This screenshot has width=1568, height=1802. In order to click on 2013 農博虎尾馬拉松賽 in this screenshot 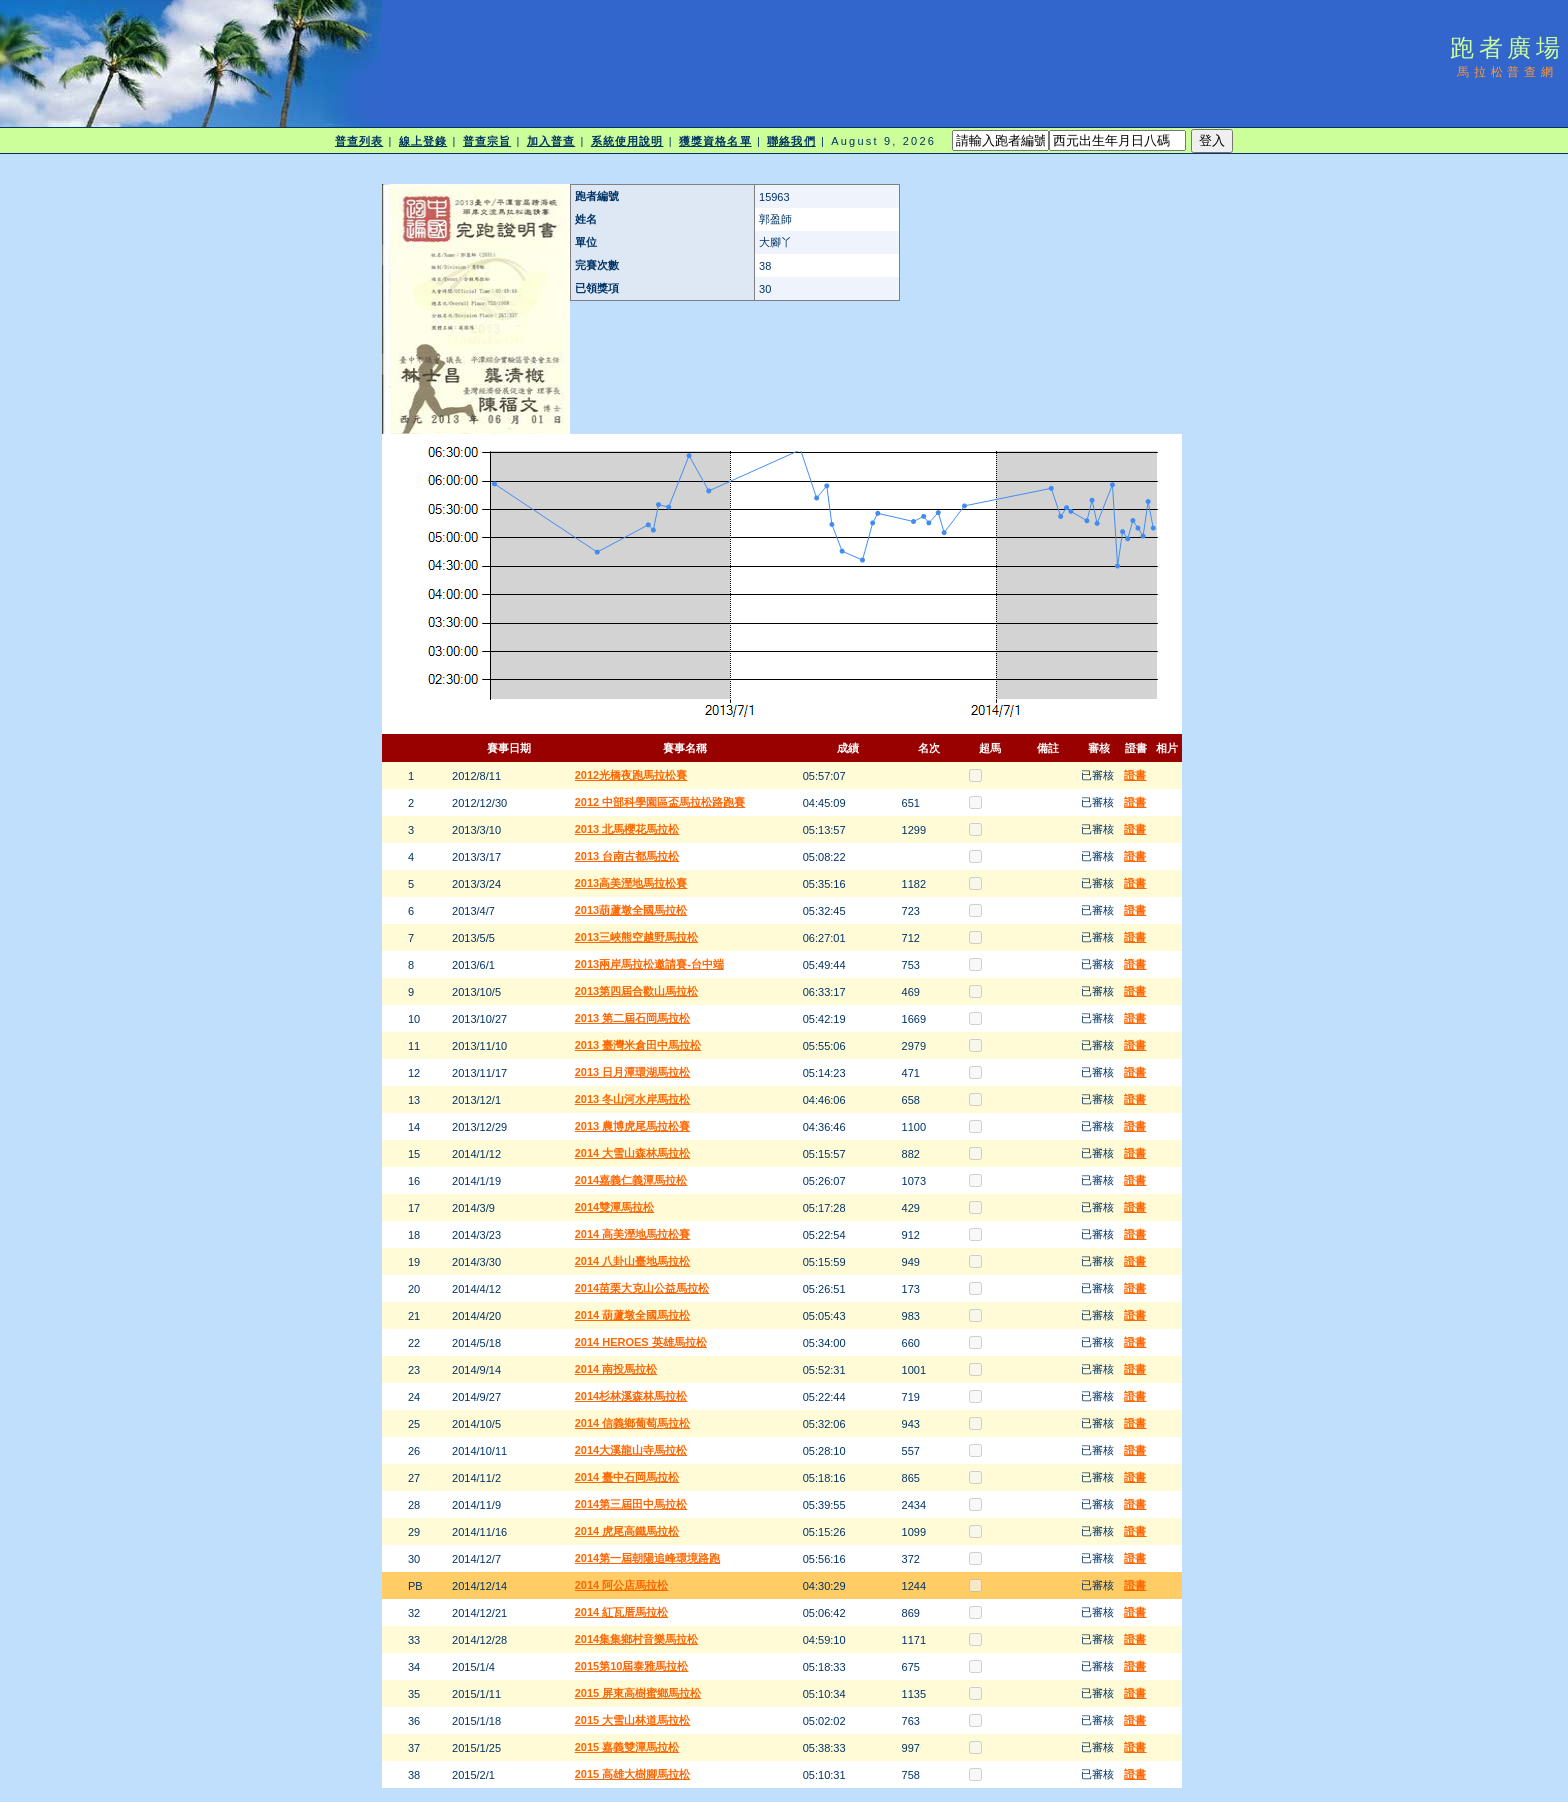, I will do `click(633, 1126)`.